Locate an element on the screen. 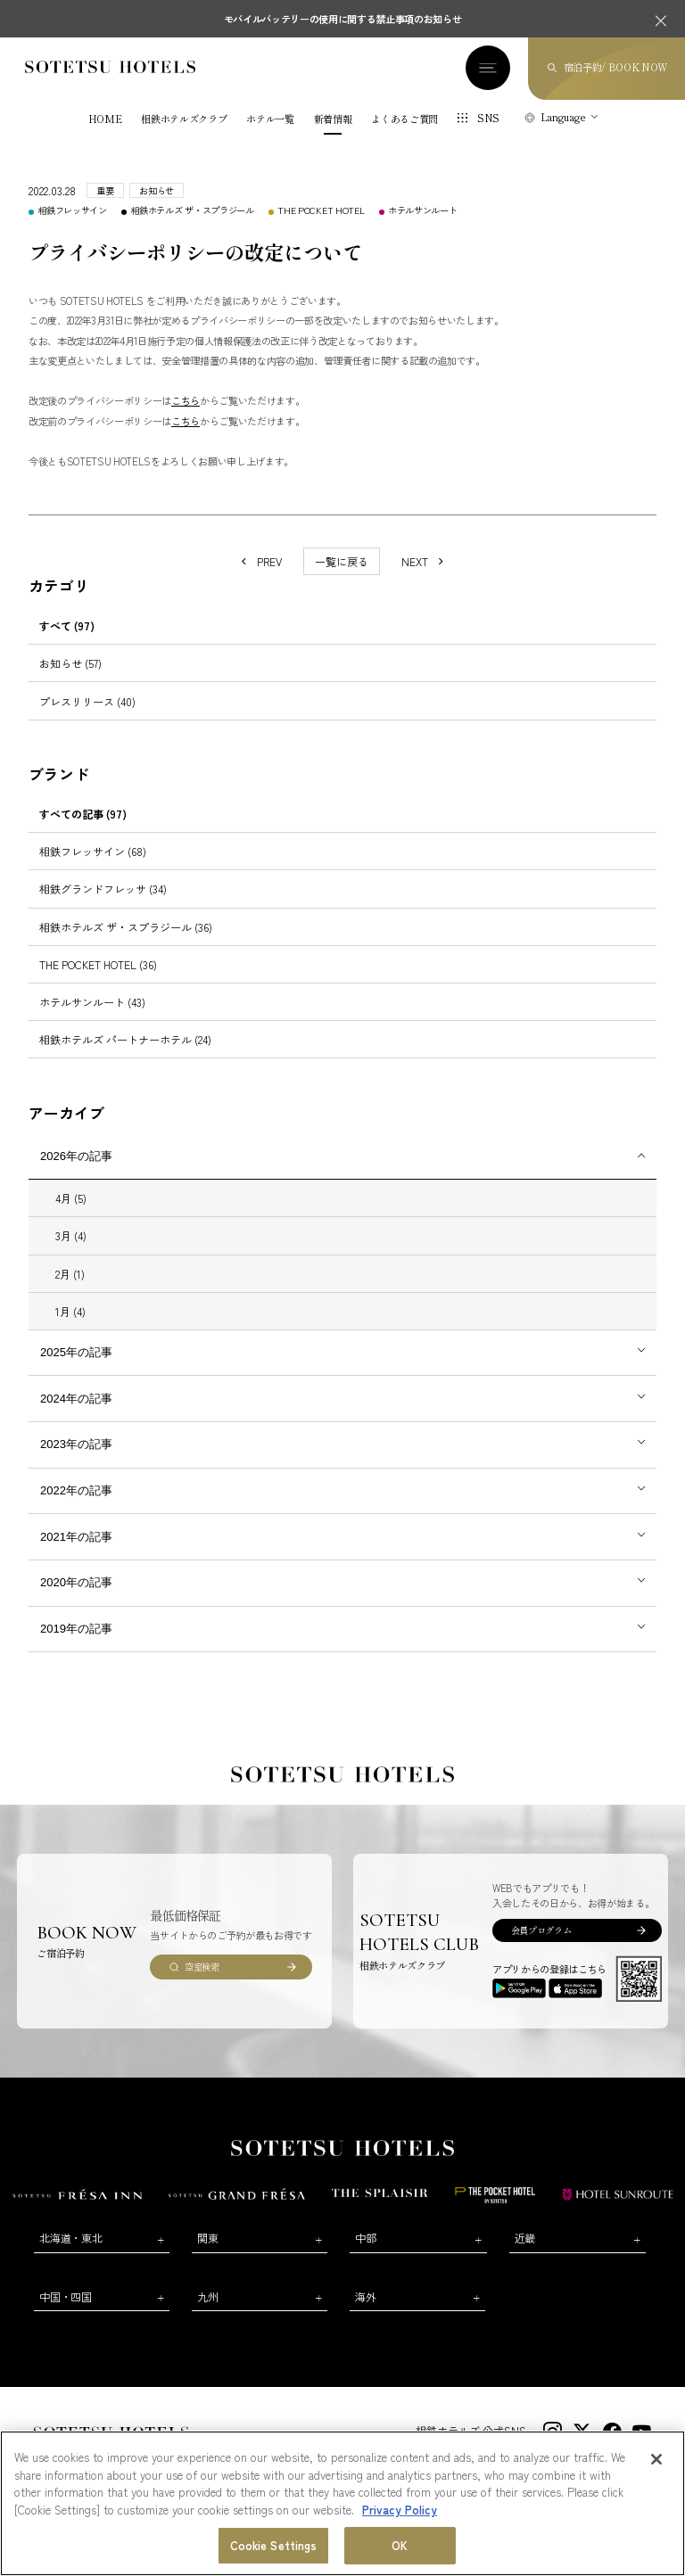 This screenshot has height=2576, width=685. 2022年の記事 is located at coordinates (76, 1490).